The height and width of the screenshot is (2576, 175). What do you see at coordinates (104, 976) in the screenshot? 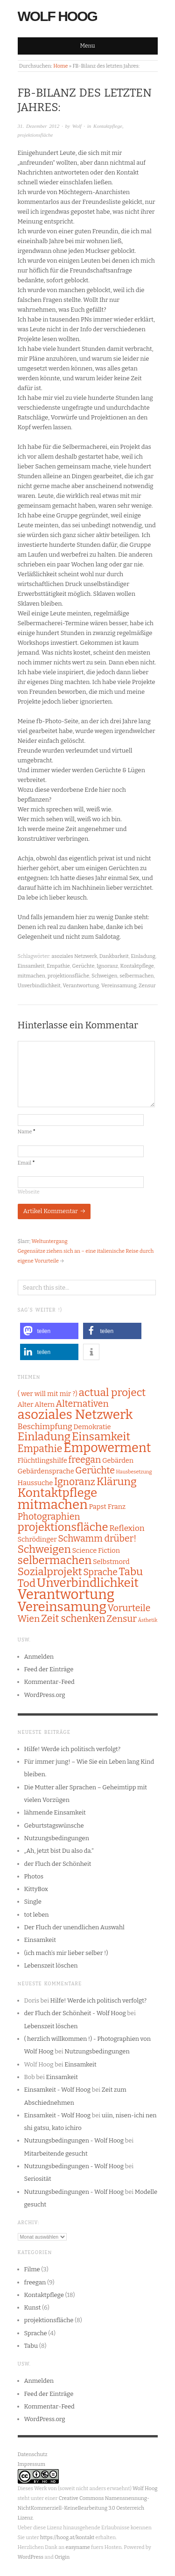
I see `Schweigen` at bounding box center [104, 976].